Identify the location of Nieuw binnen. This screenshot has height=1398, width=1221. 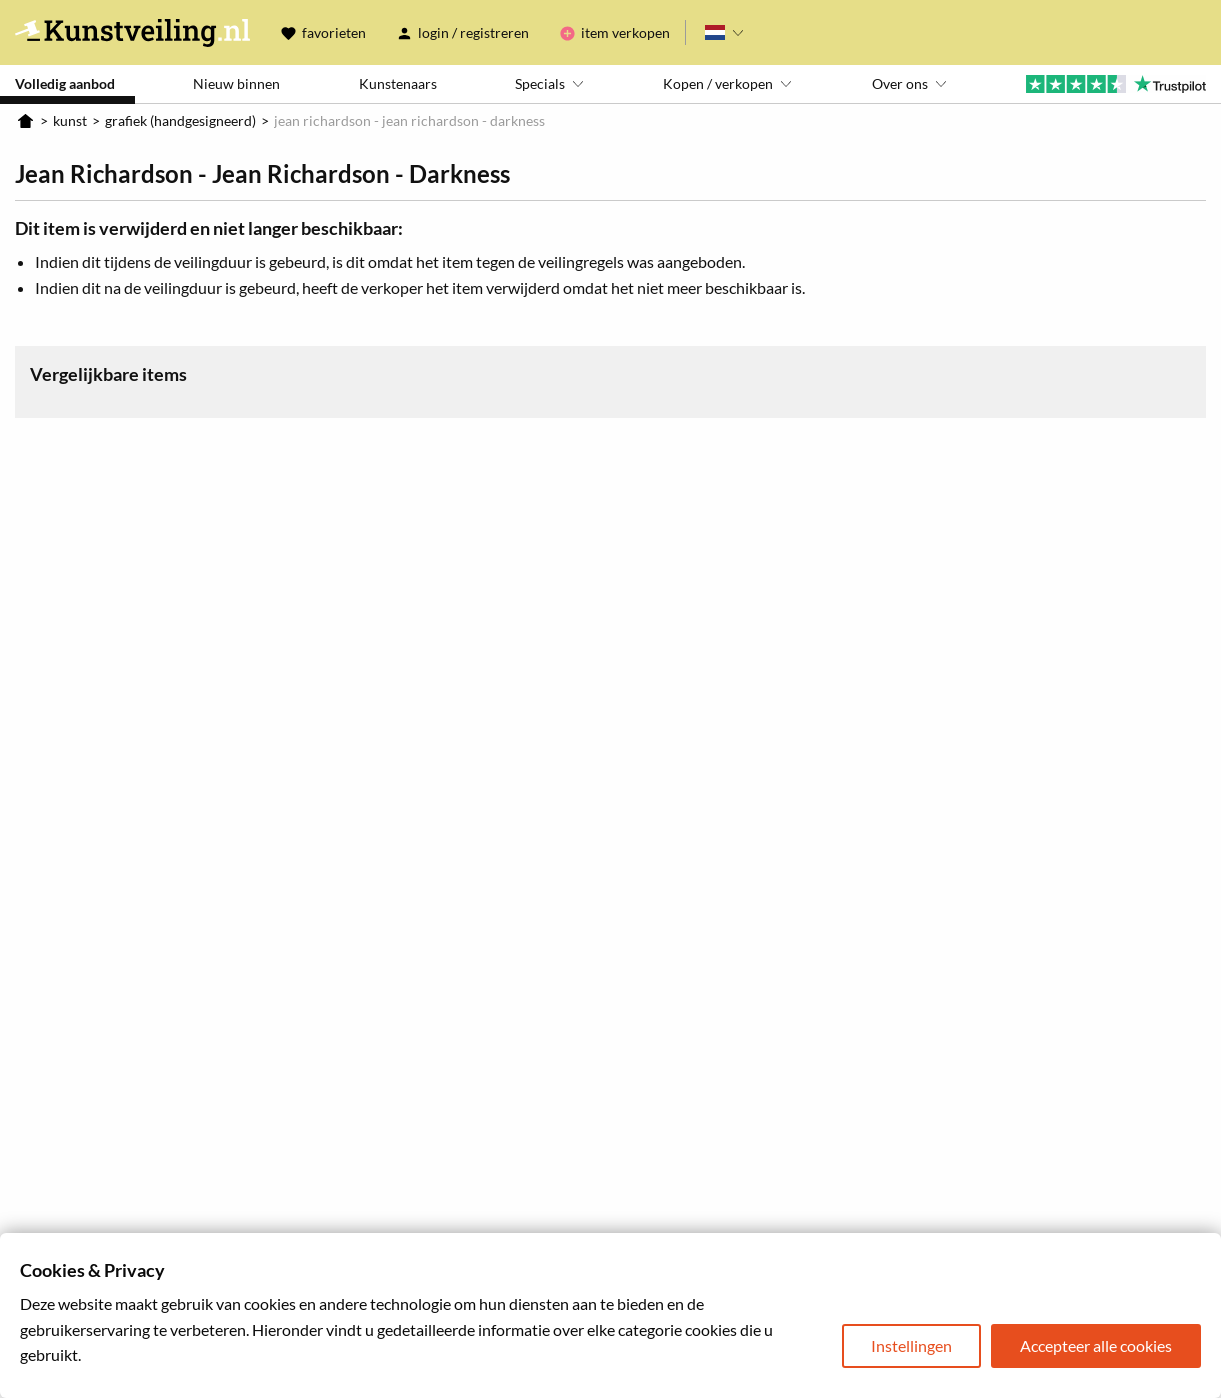
(236, 83).